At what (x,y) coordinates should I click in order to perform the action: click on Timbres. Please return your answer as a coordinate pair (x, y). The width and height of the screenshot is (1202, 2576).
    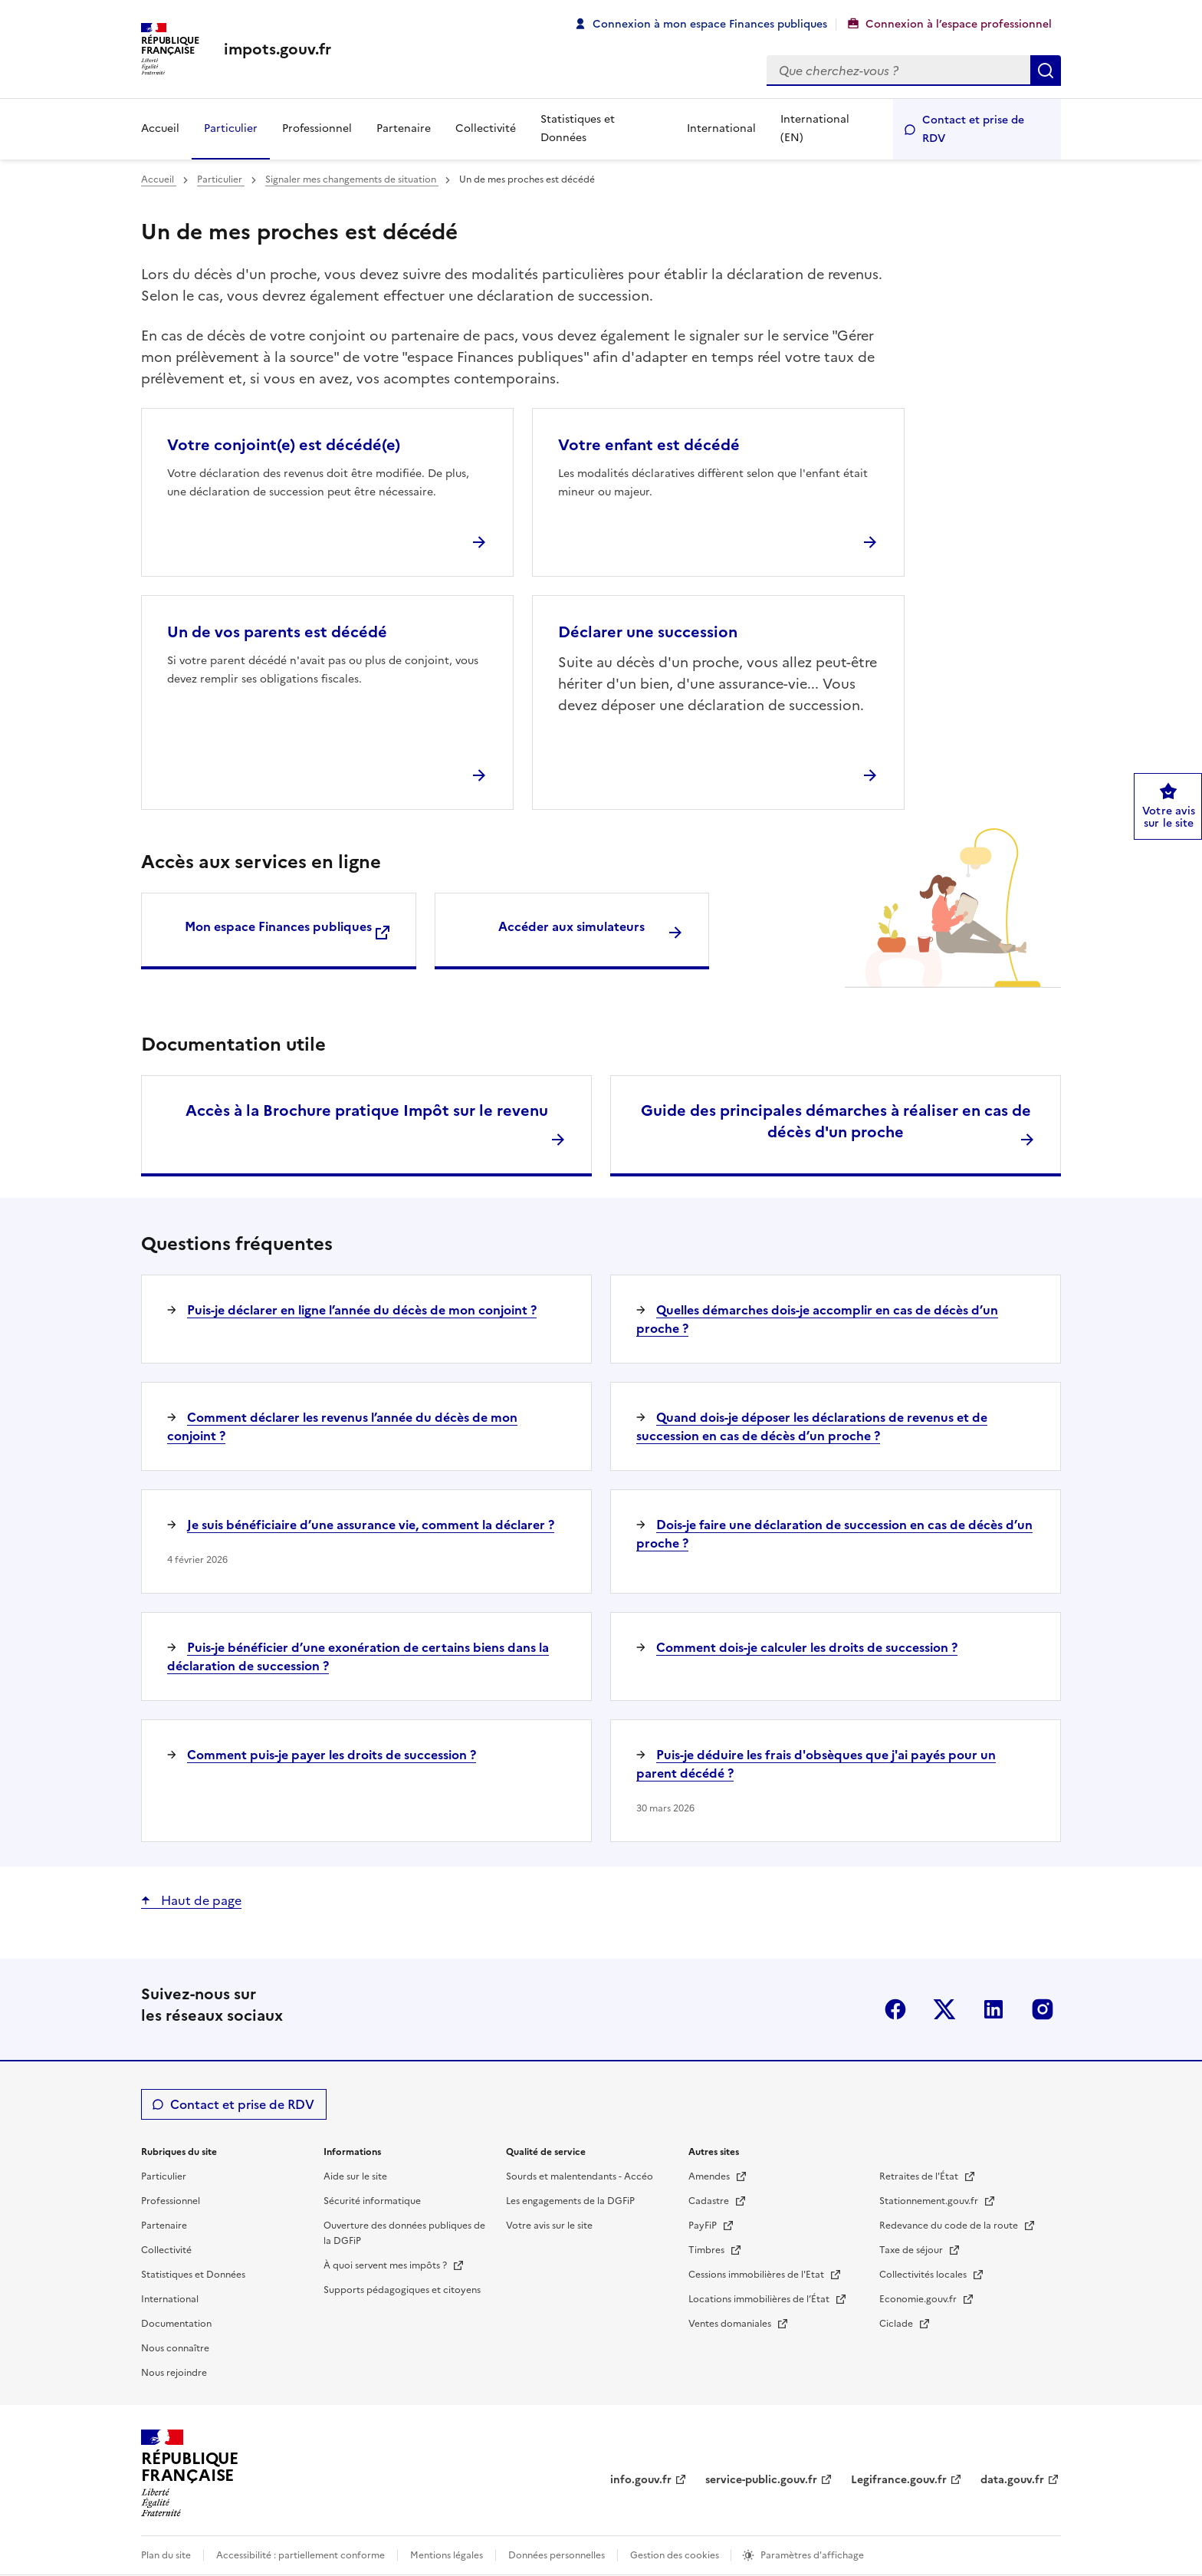
    Looking at the image, I should click on (707, 2250).